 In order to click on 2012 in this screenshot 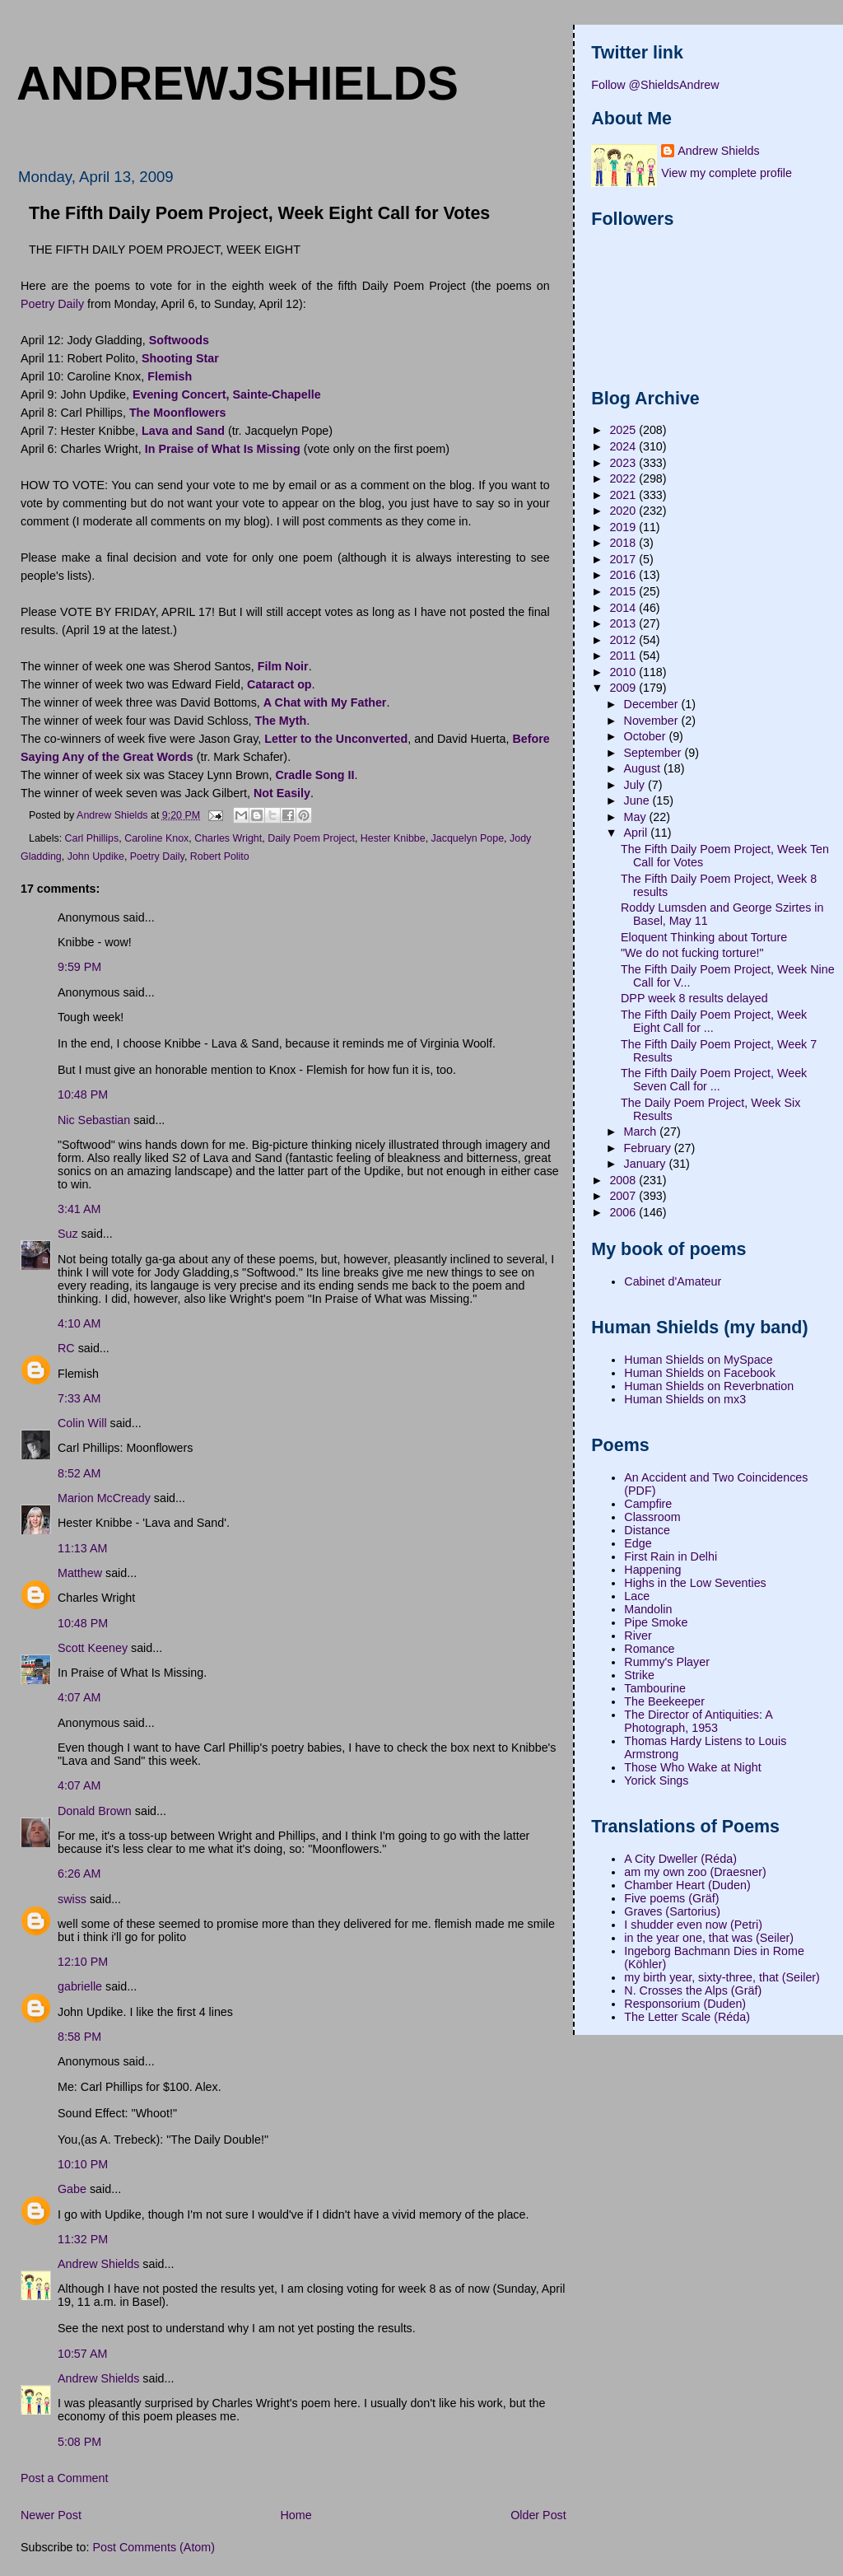, I will do `click(624, 639)`.